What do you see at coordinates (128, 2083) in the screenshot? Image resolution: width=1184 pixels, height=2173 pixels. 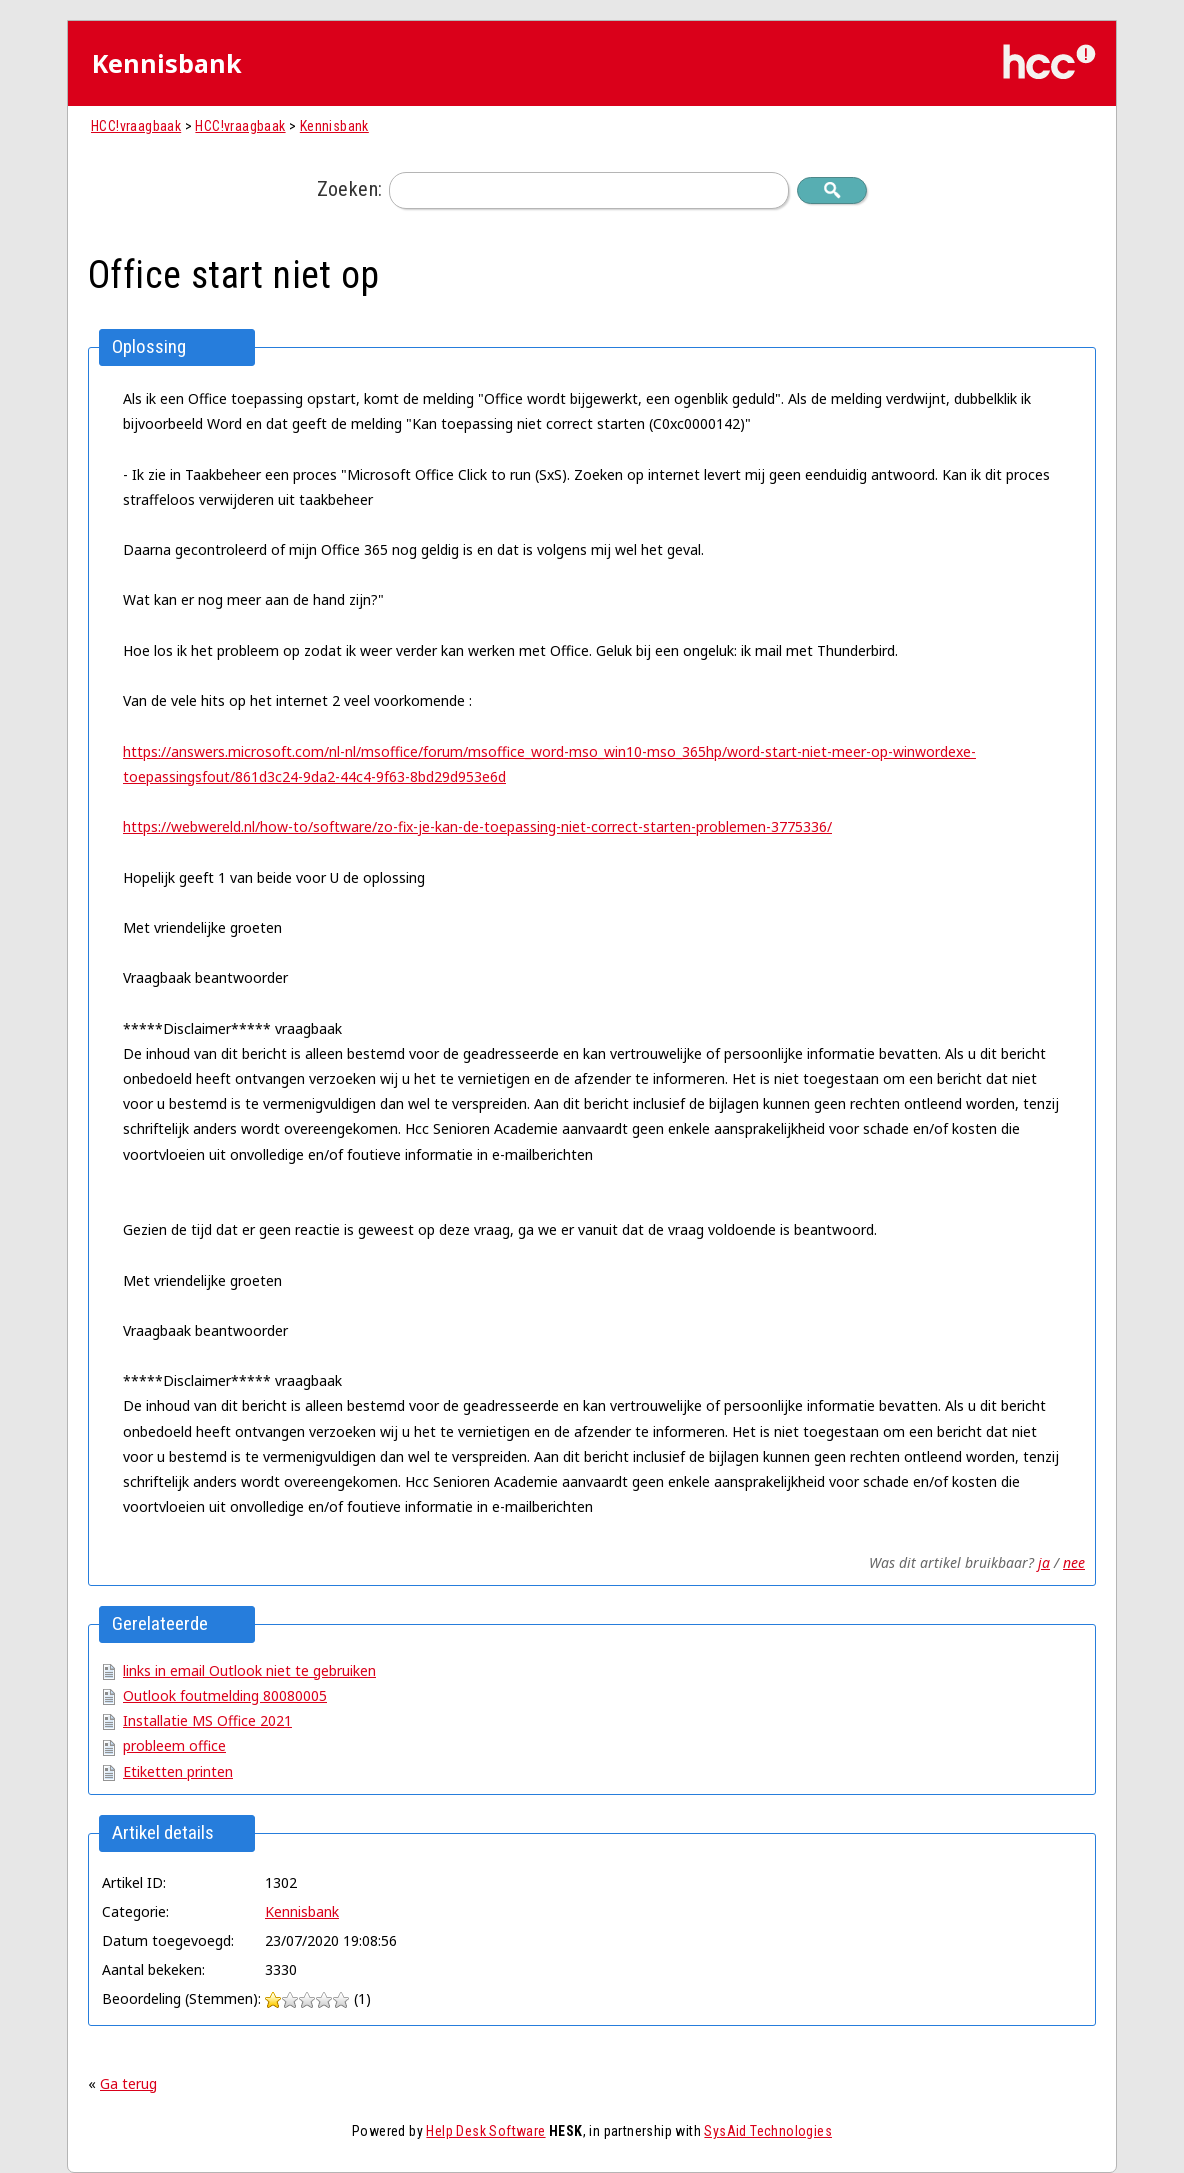 I see `Ga terug` at bounding box center [128, 2083].